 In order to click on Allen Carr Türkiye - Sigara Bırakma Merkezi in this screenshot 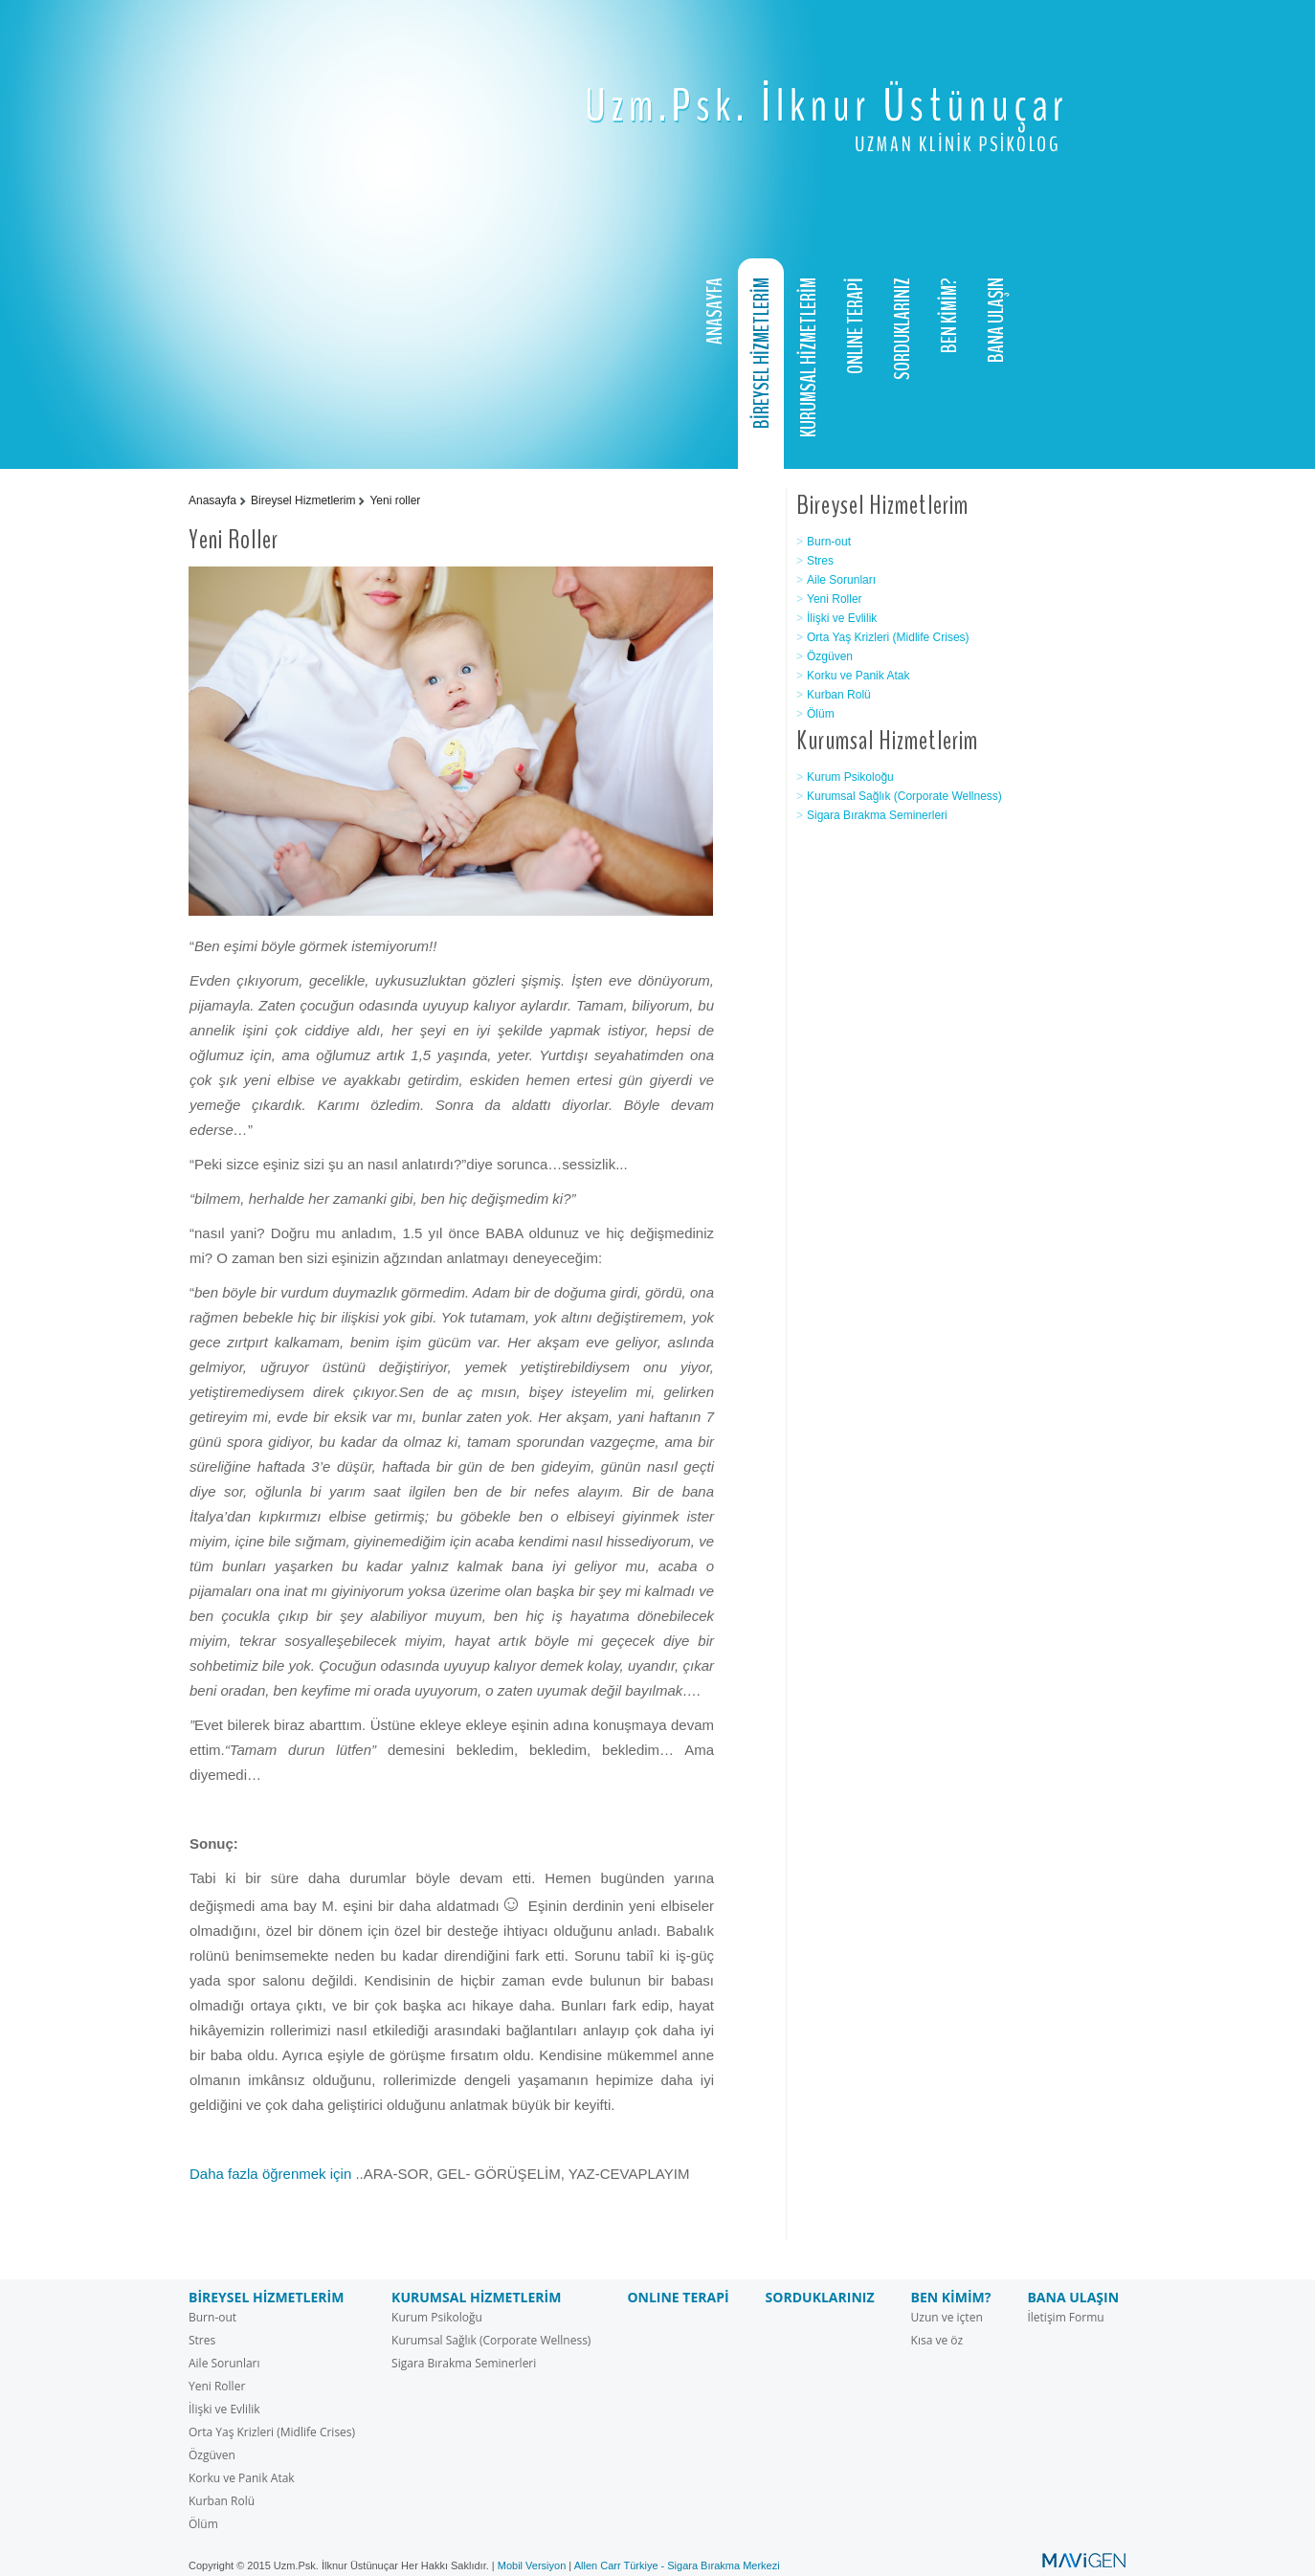, I will do `click(677, 2565)`.